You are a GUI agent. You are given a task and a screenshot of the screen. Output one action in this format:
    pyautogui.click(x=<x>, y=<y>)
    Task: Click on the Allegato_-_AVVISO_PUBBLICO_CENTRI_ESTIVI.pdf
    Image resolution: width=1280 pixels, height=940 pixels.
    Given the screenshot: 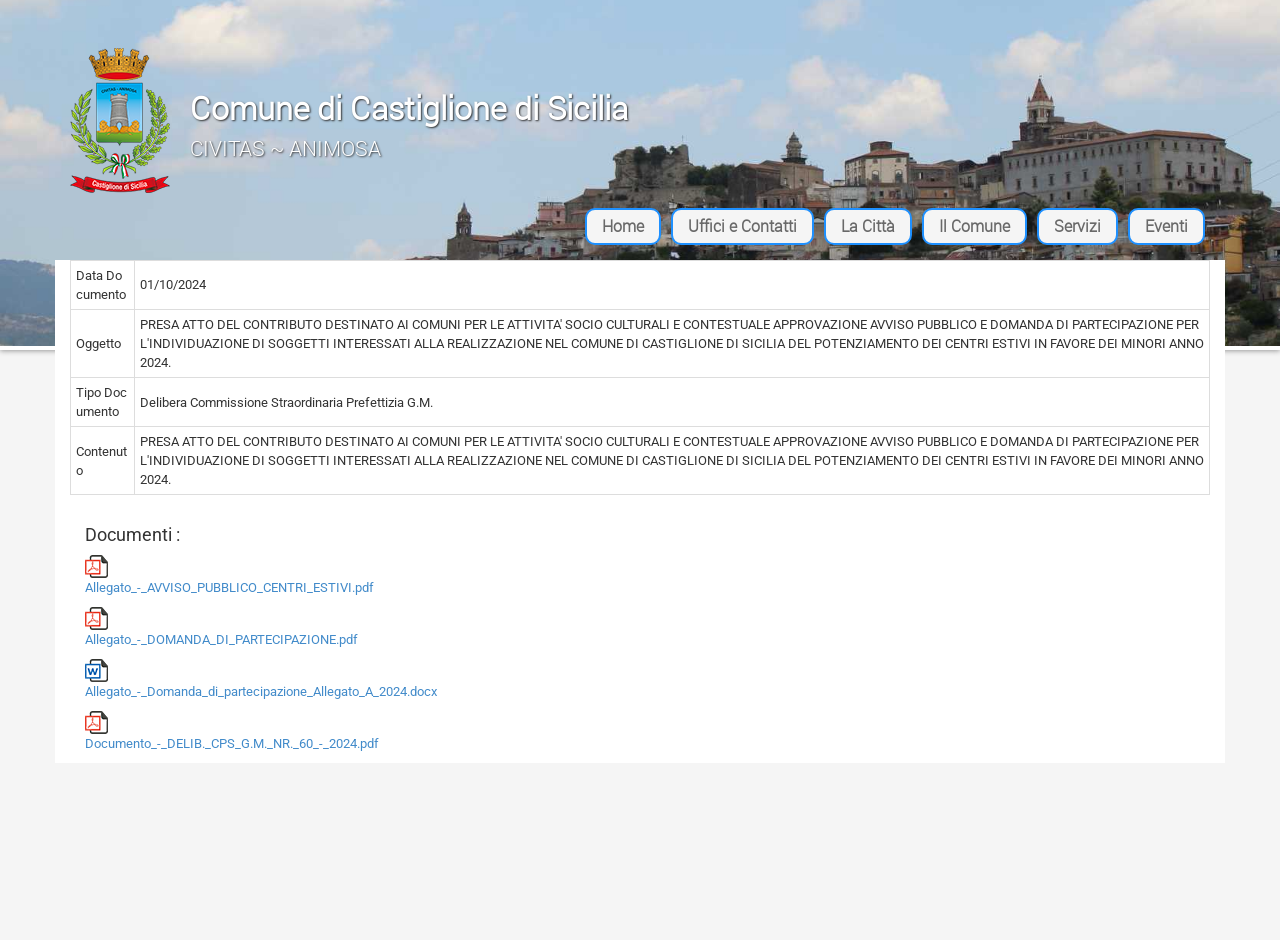 What is the action you would take?
    pyautogui.click(x=229, y=575)
    